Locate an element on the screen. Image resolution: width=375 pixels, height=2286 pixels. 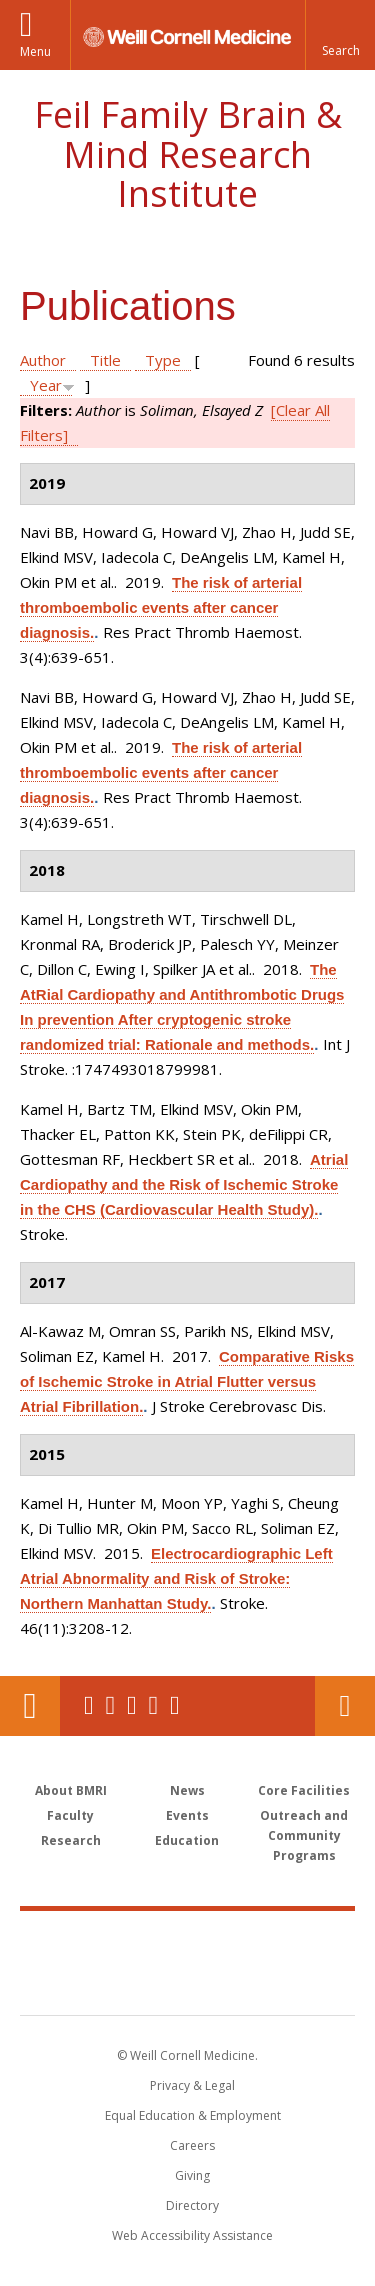
Year is located at coordinates (46, 385).